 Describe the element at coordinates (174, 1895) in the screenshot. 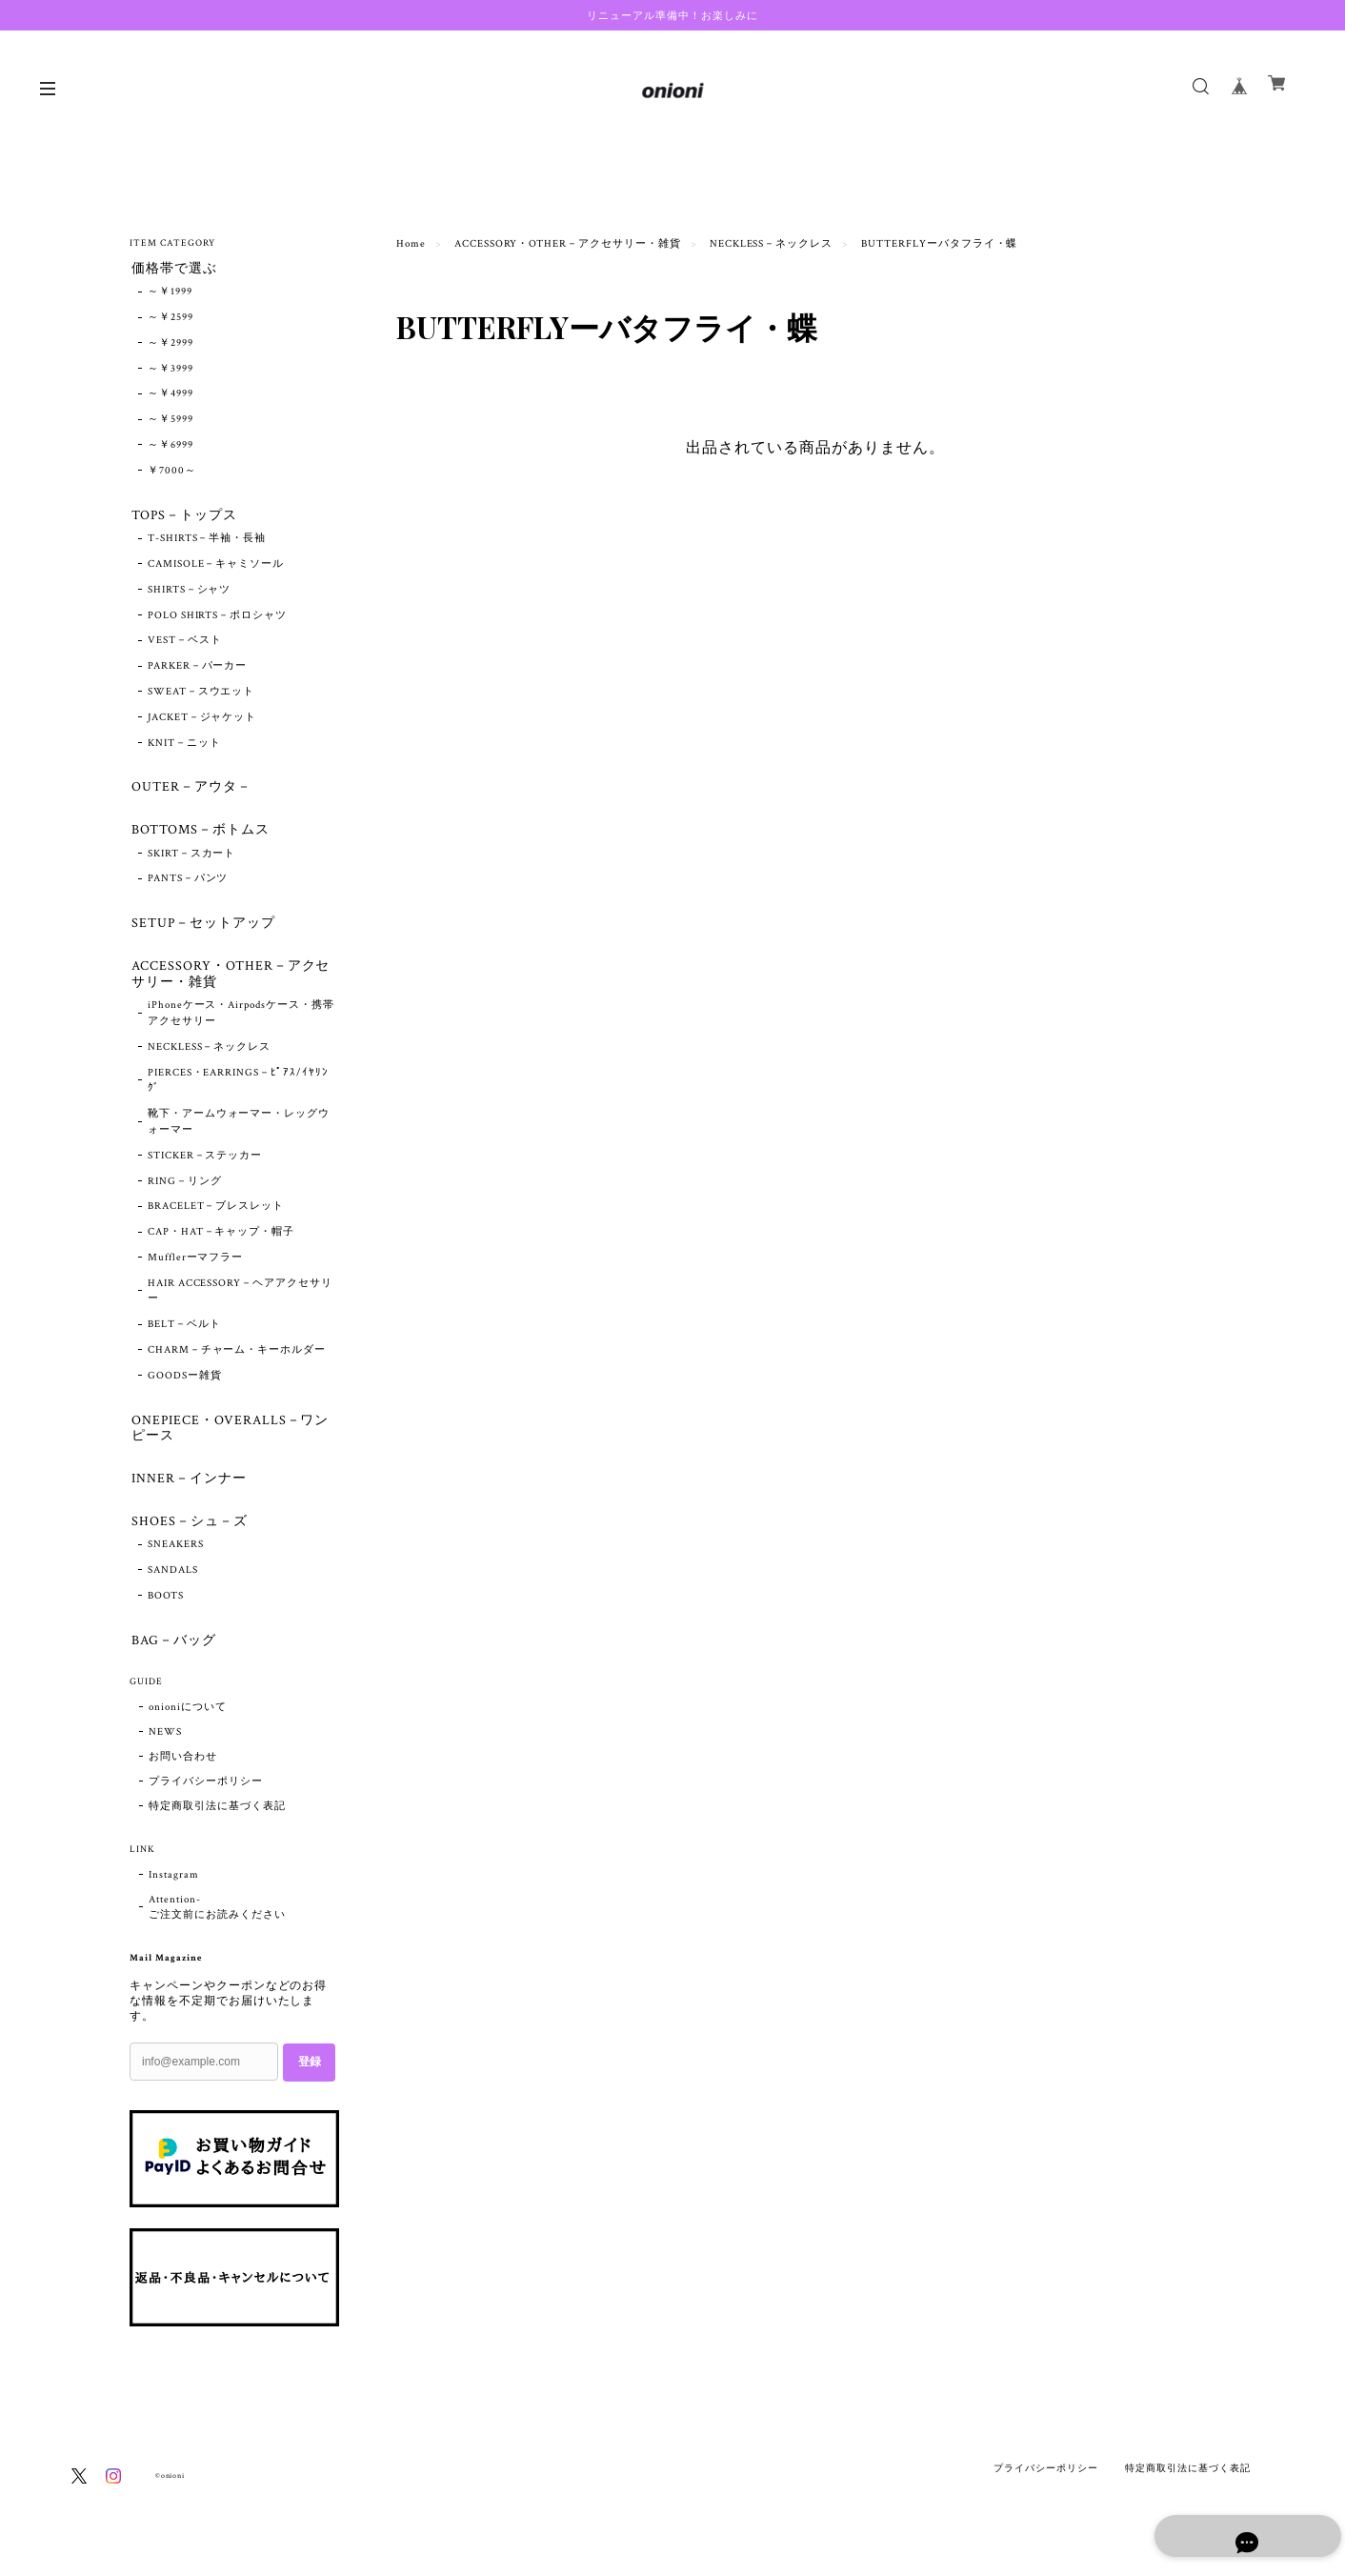

I see `Instagram` at that location.